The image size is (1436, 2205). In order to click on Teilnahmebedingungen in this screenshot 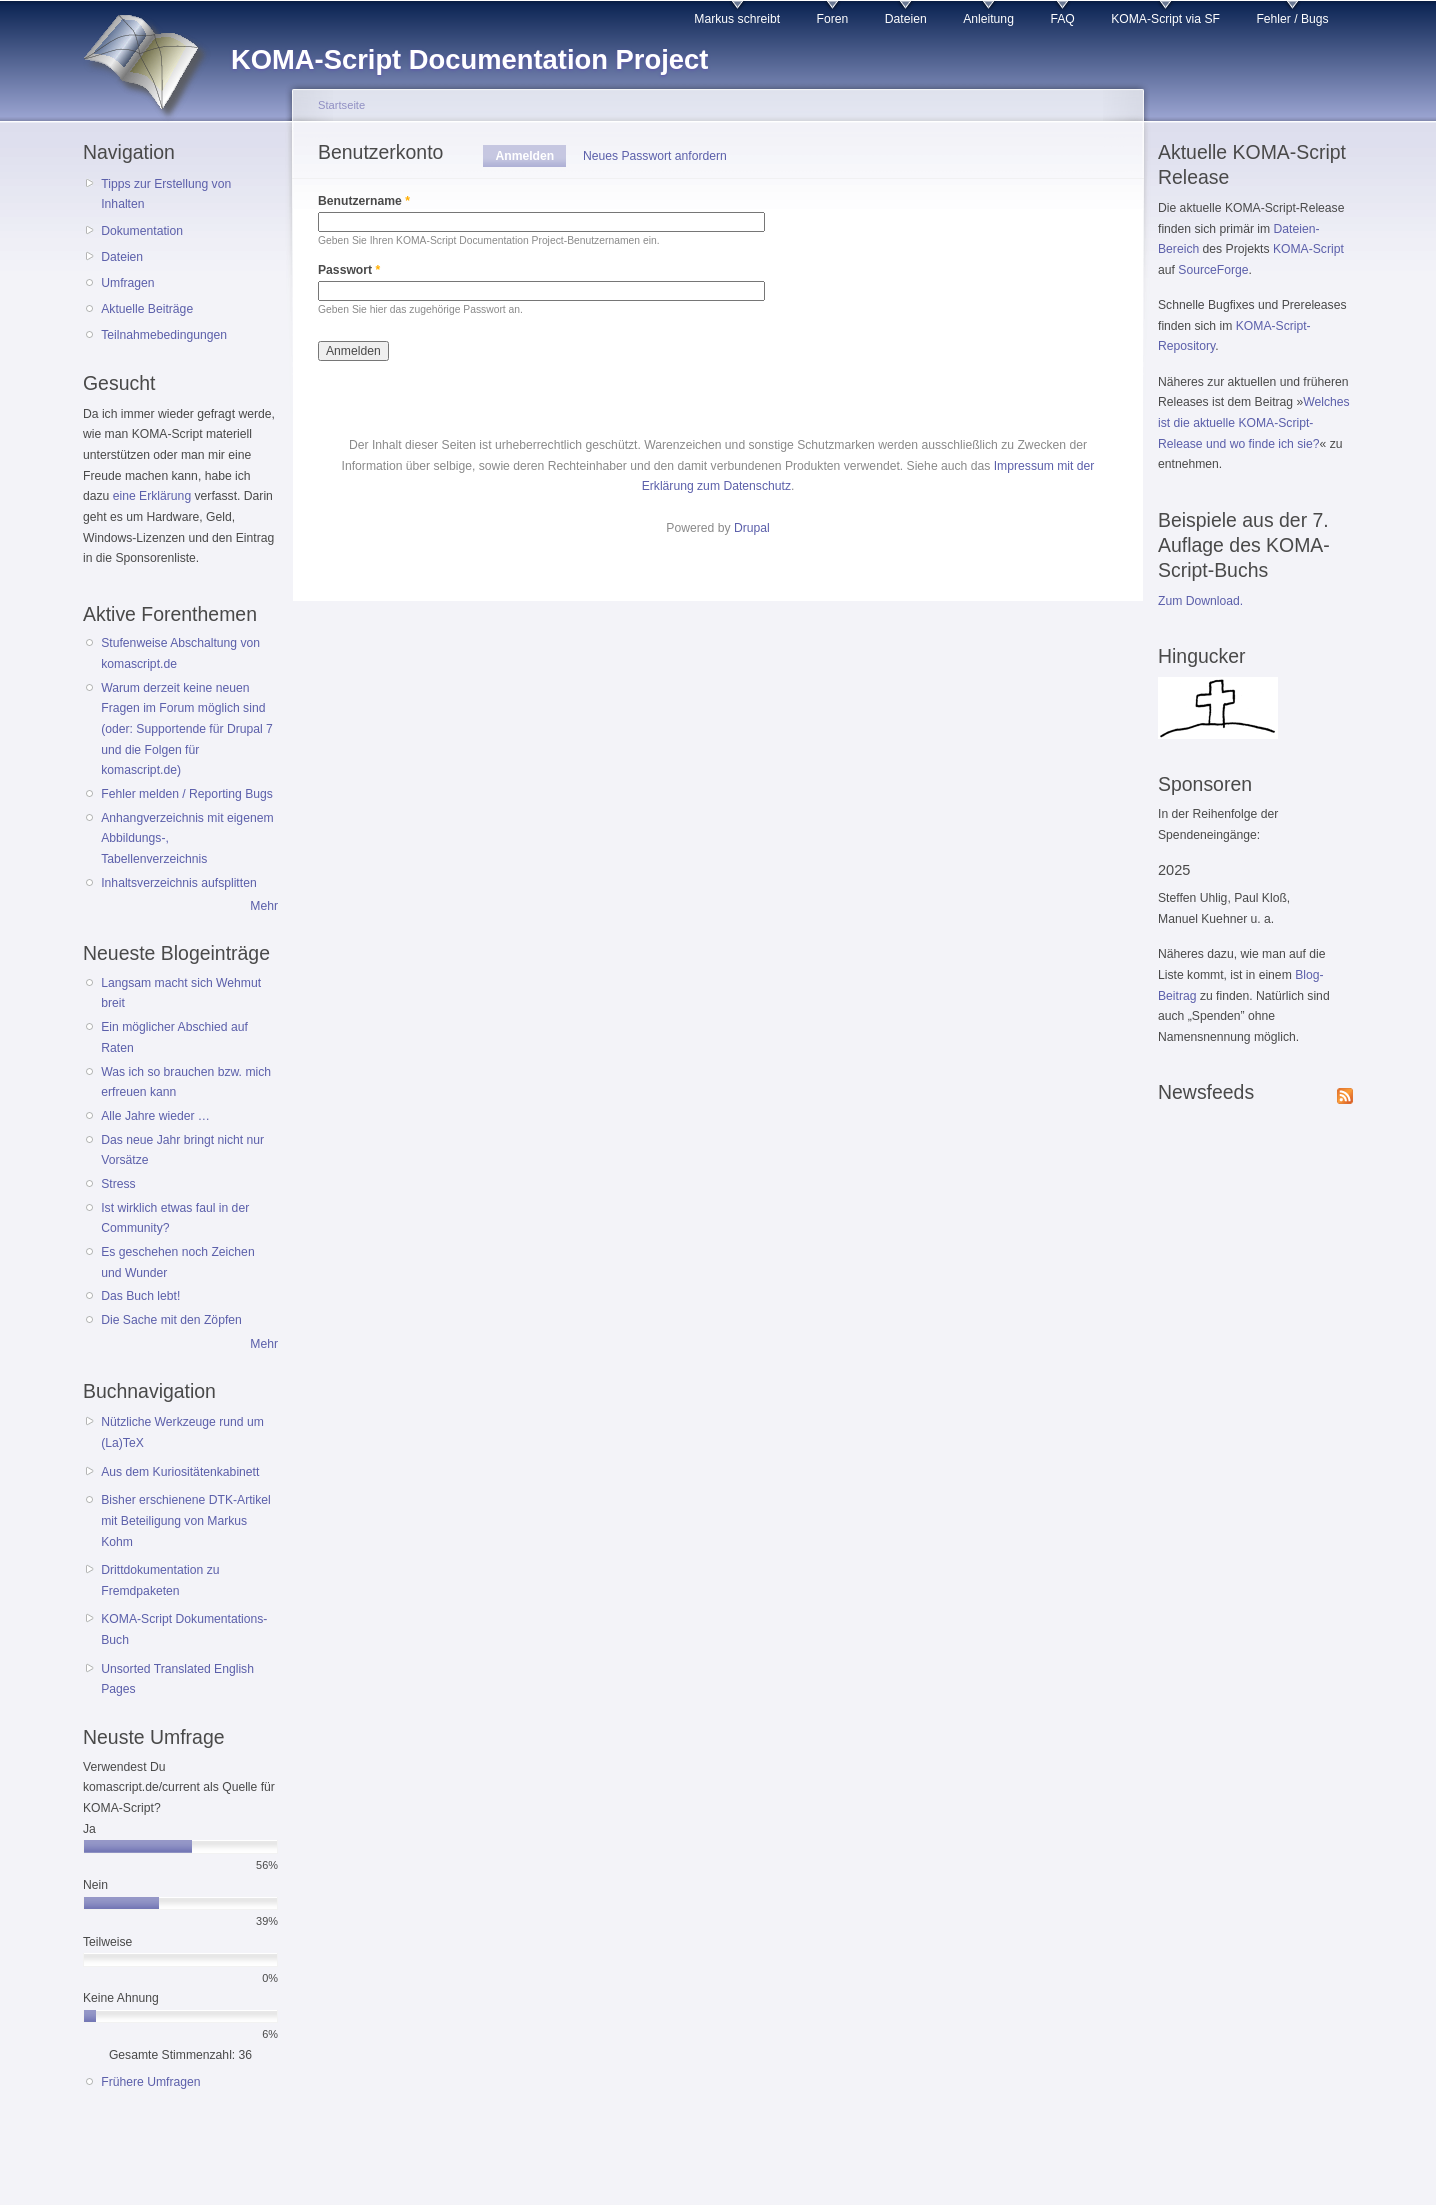, I will do `click(164, 335)`.